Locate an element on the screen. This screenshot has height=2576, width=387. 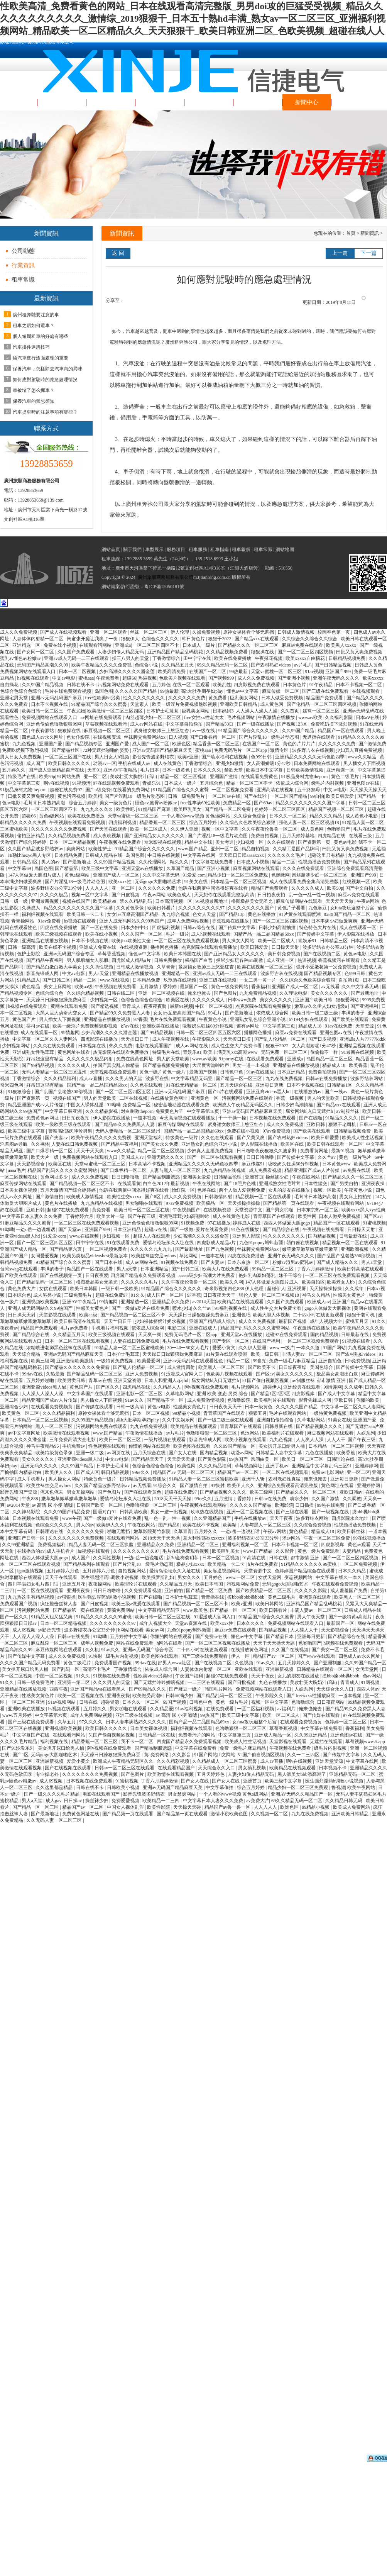
久久神马影院 is located at coordinates (26, 1511).